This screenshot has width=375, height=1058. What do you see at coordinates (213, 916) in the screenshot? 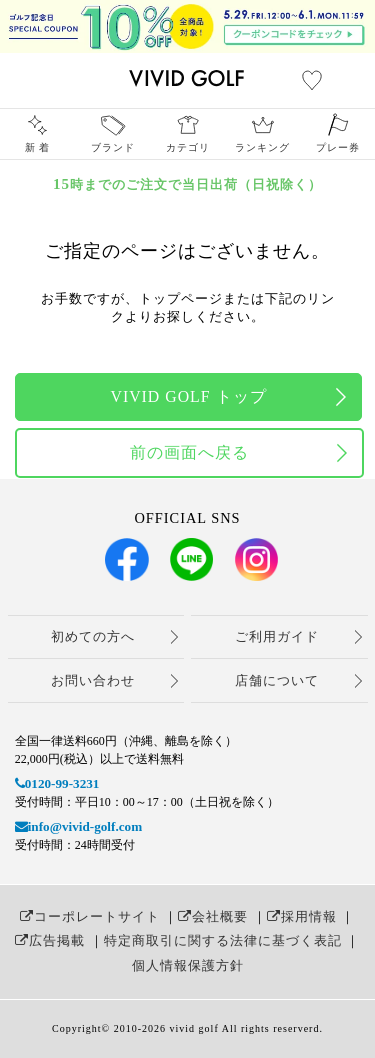
I see `会社概要` at bounding box center [213, 916].